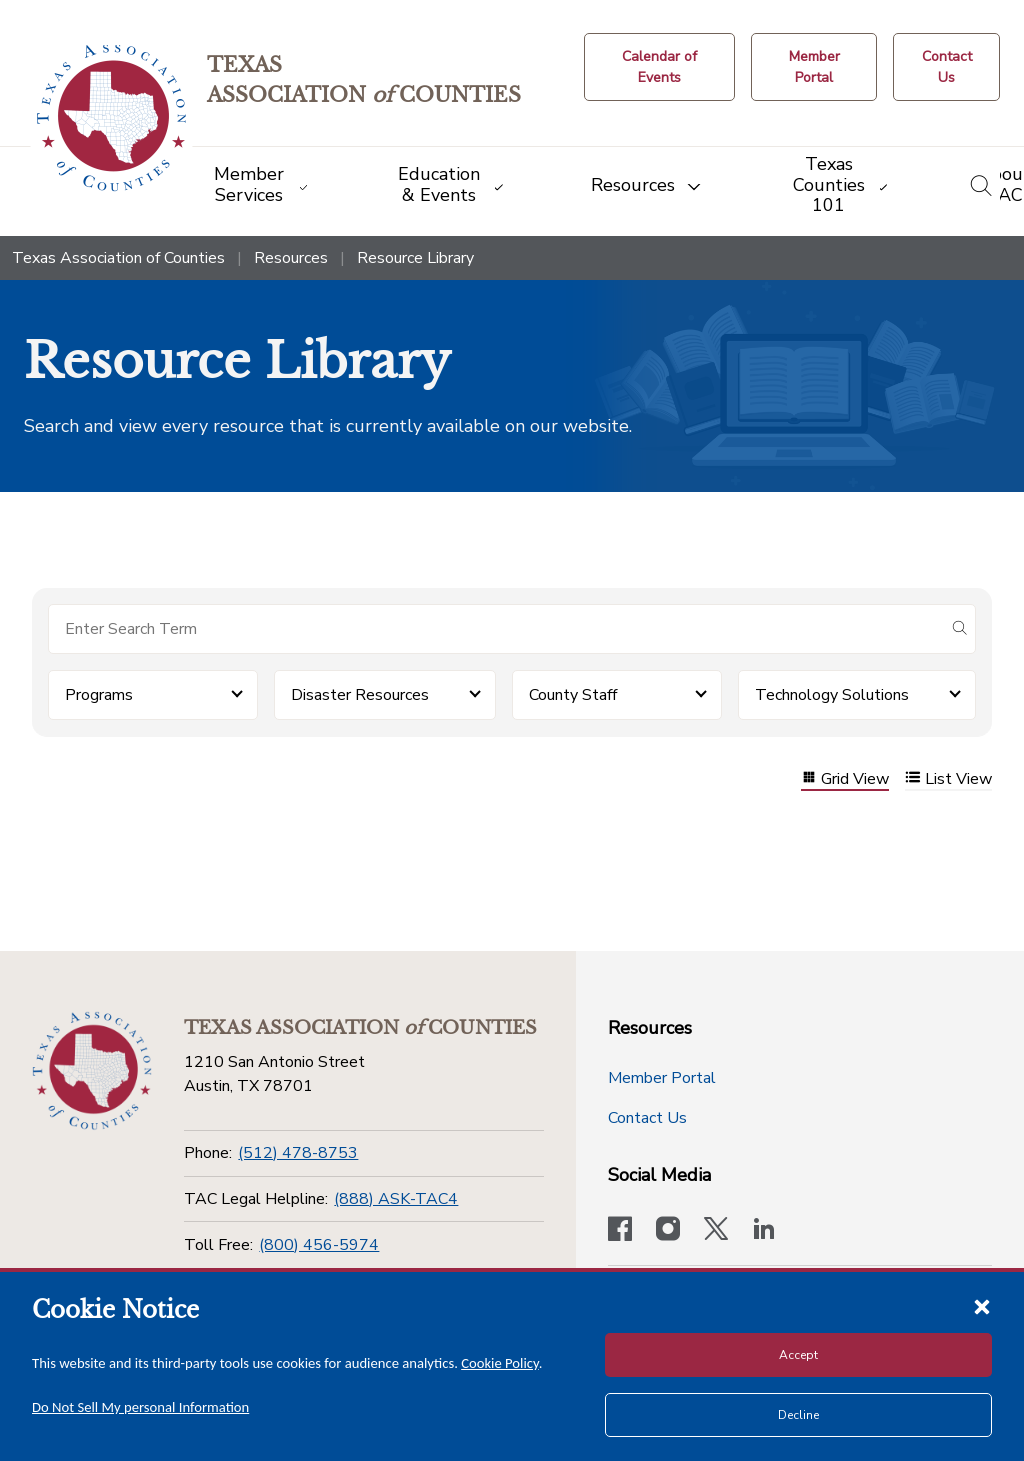 Image resolution: width=1024 pixels, height=1461 pixels. Describe the element at coordinates (291, 258) in the screenshot. I see `Resources` at that location.